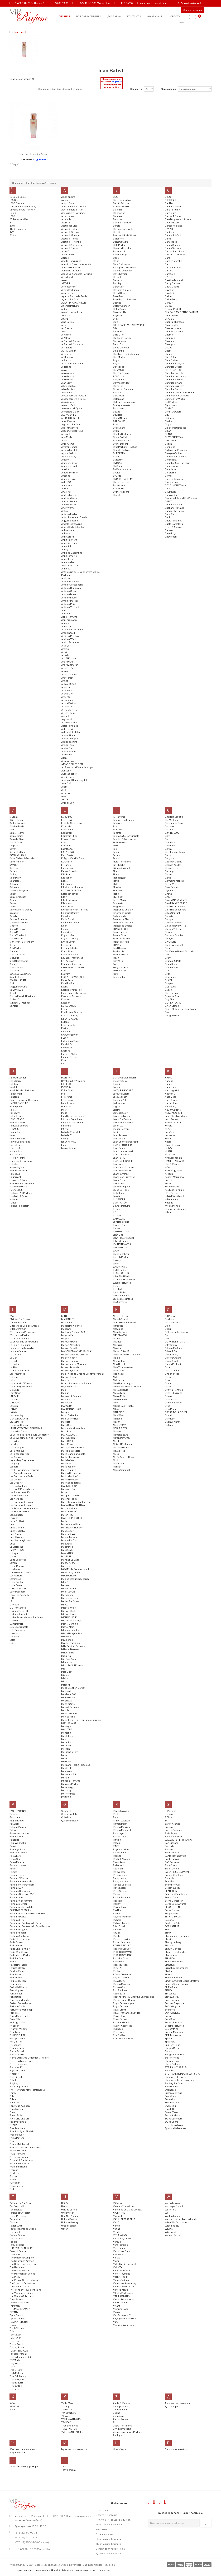  Describe the element at coordinates (16, 1189) in the screenshot. I see `HUGO BOSS` at that location.